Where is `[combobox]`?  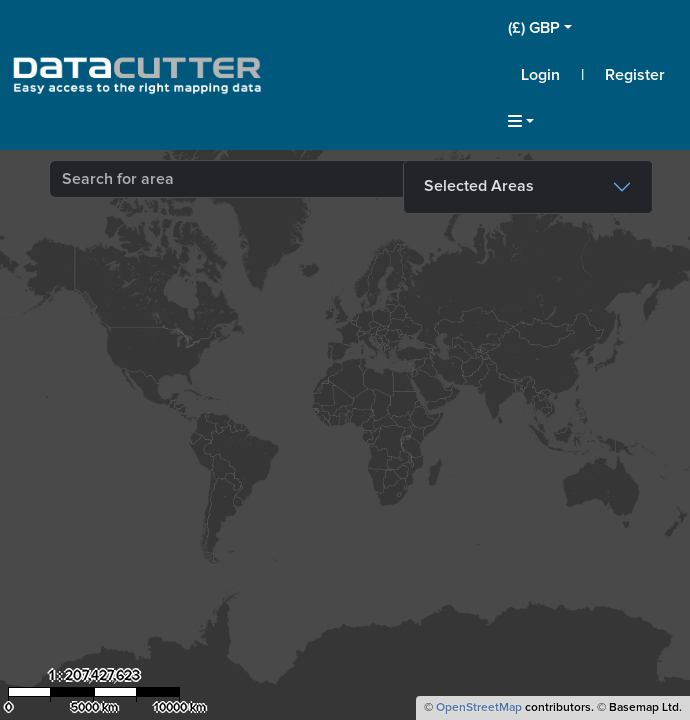
[combobox] is located at coordinates (299, 179).